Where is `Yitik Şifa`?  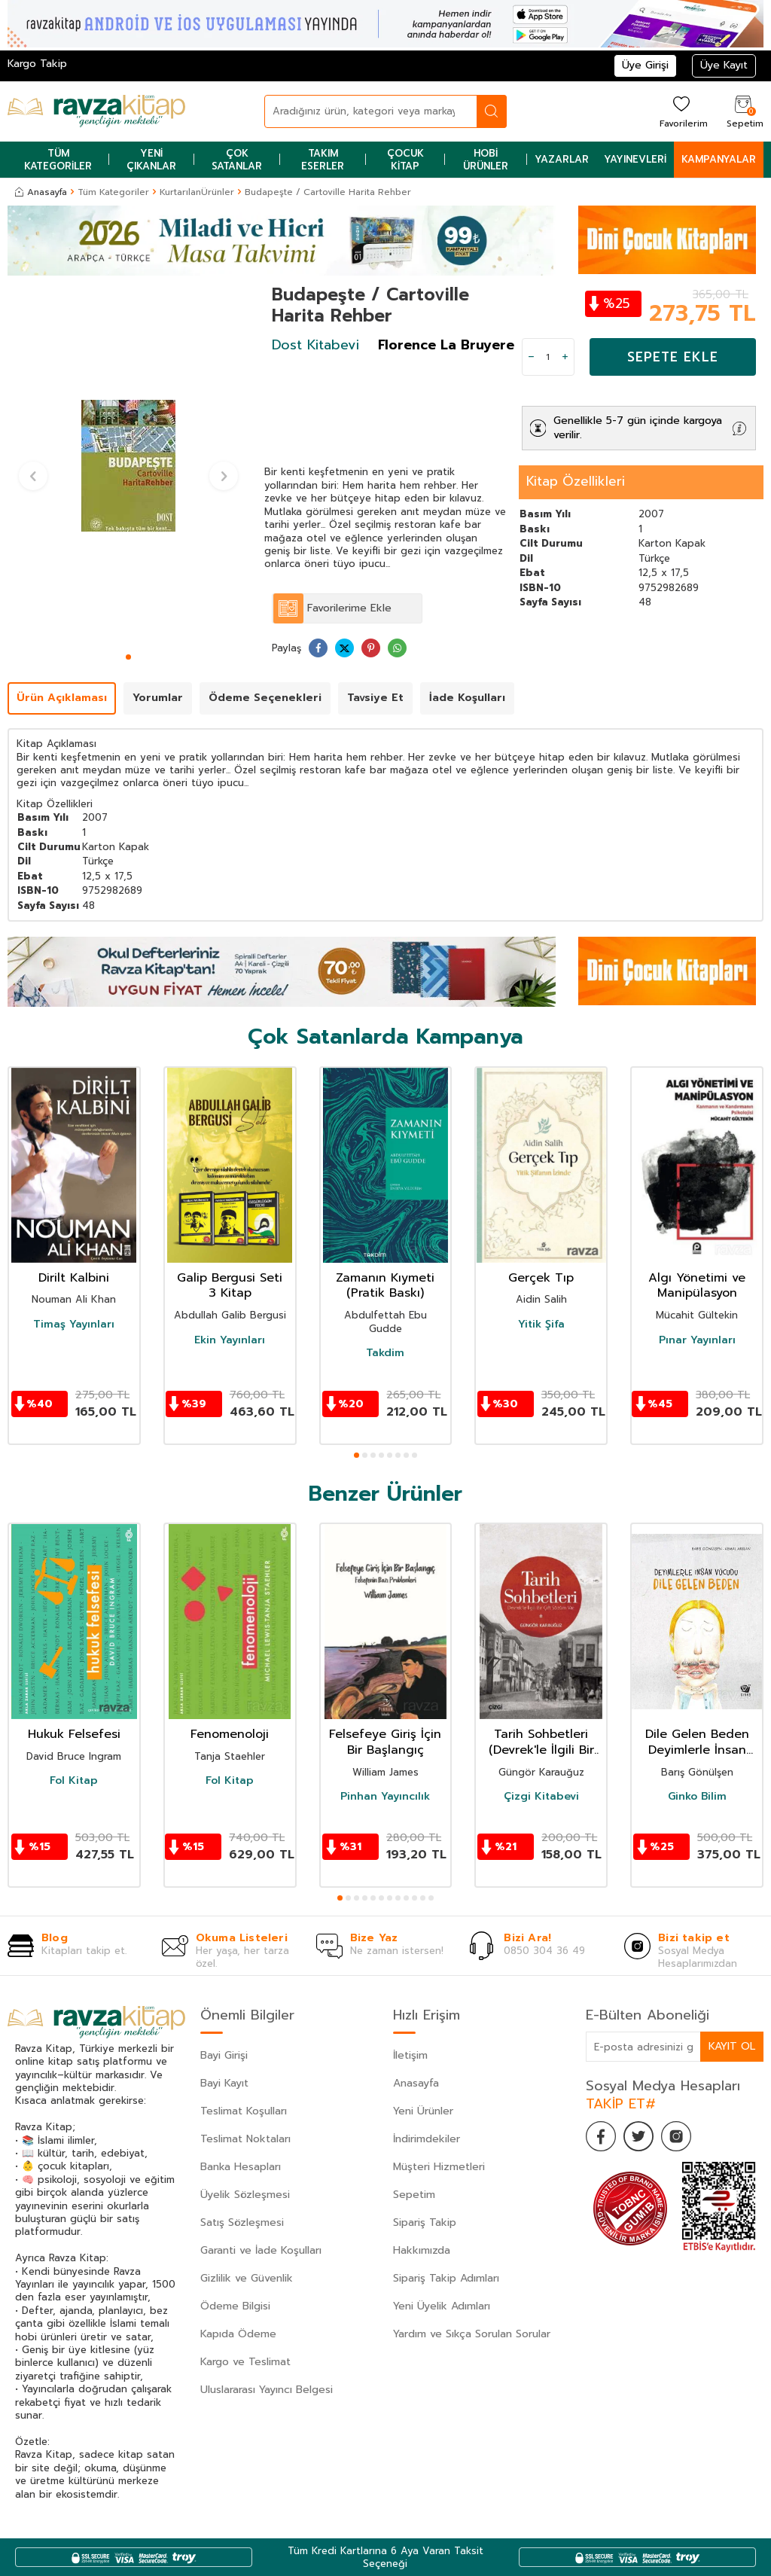
Yitik Şifa is located at coordinates (541, 1324).